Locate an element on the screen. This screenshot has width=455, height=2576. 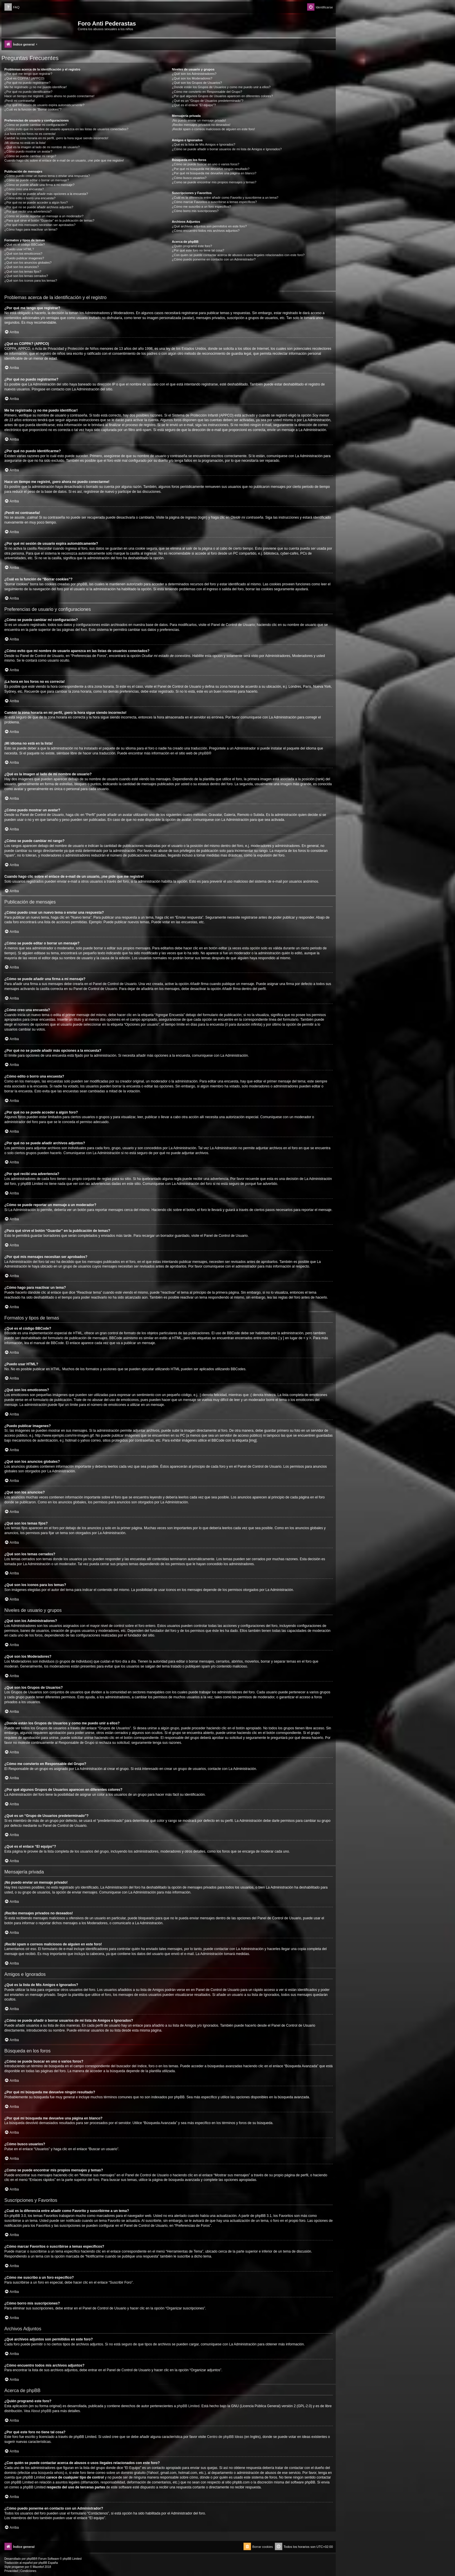
¿Qué es un “Grupo de Usuarios predeterminado”? is located at coordinates (207, 100).